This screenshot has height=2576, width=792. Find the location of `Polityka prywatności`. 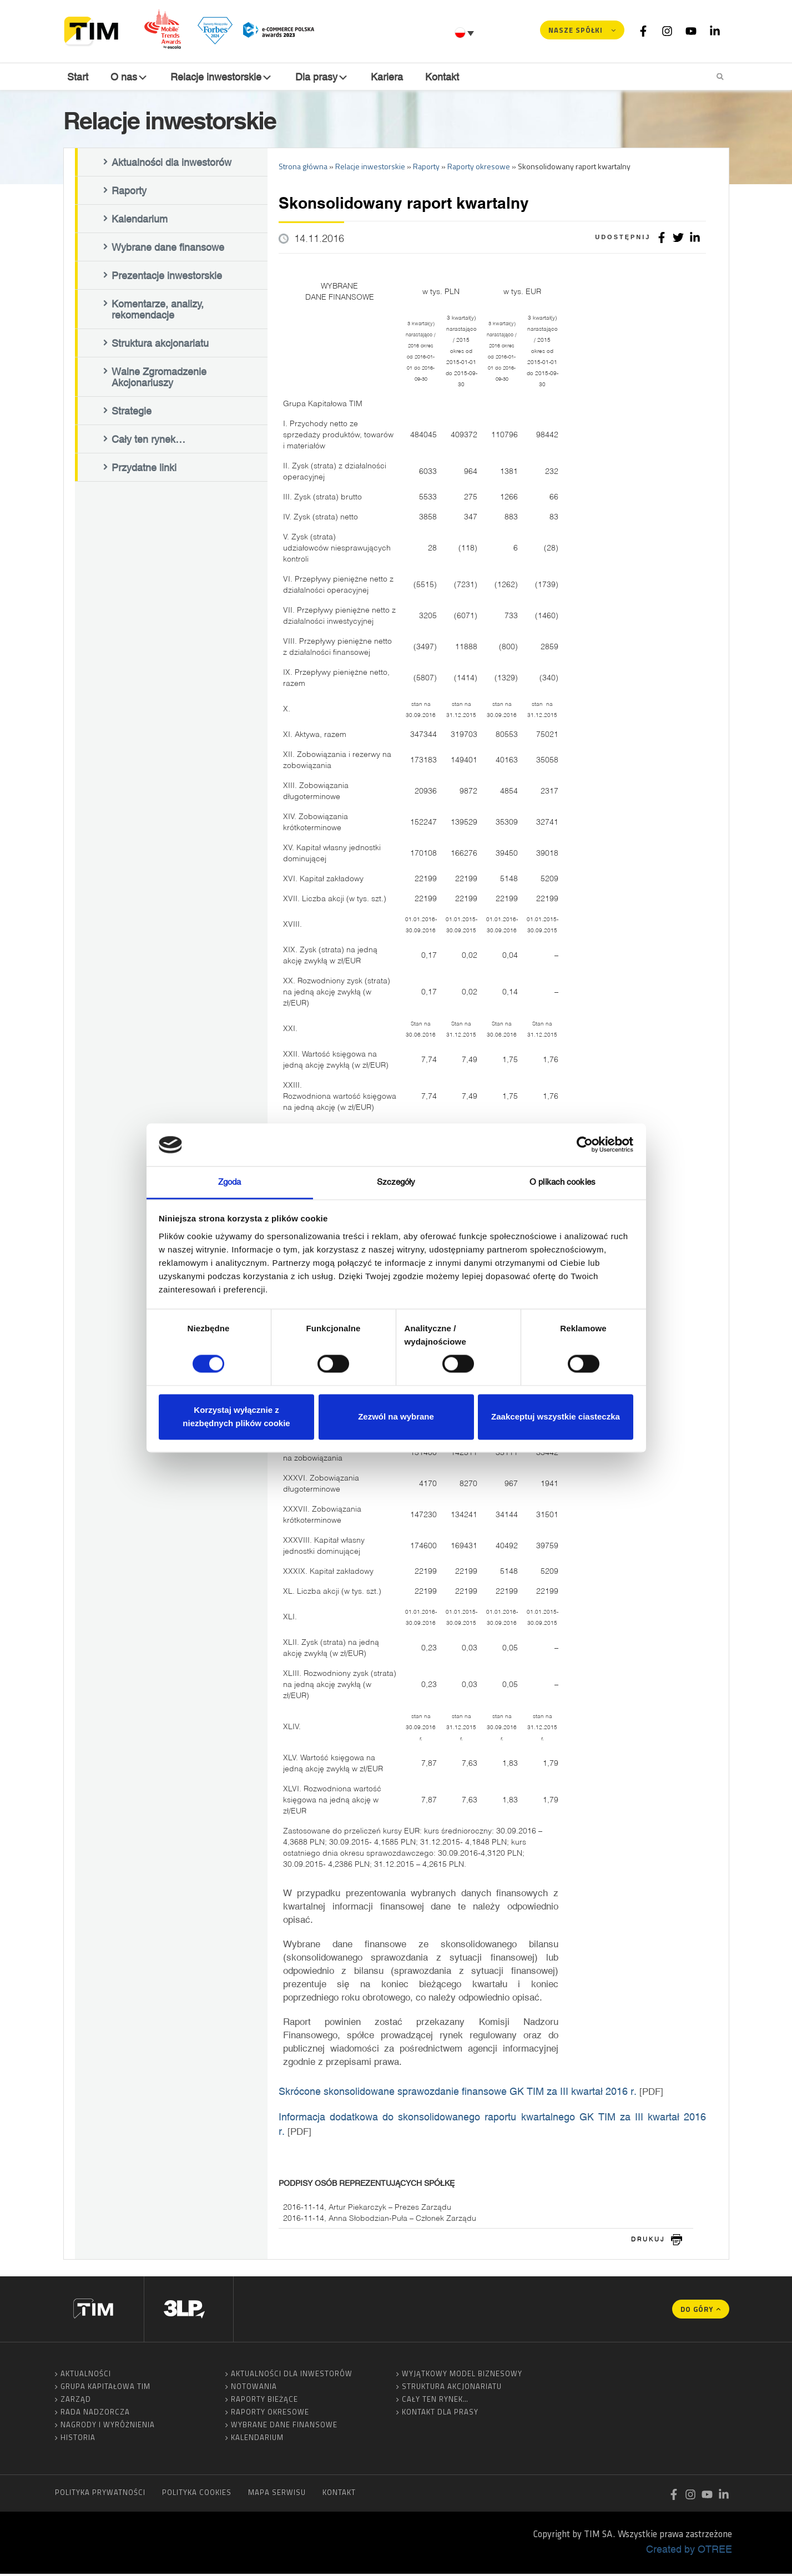

Polityka prywatności is located at coordinates (100, 2494).